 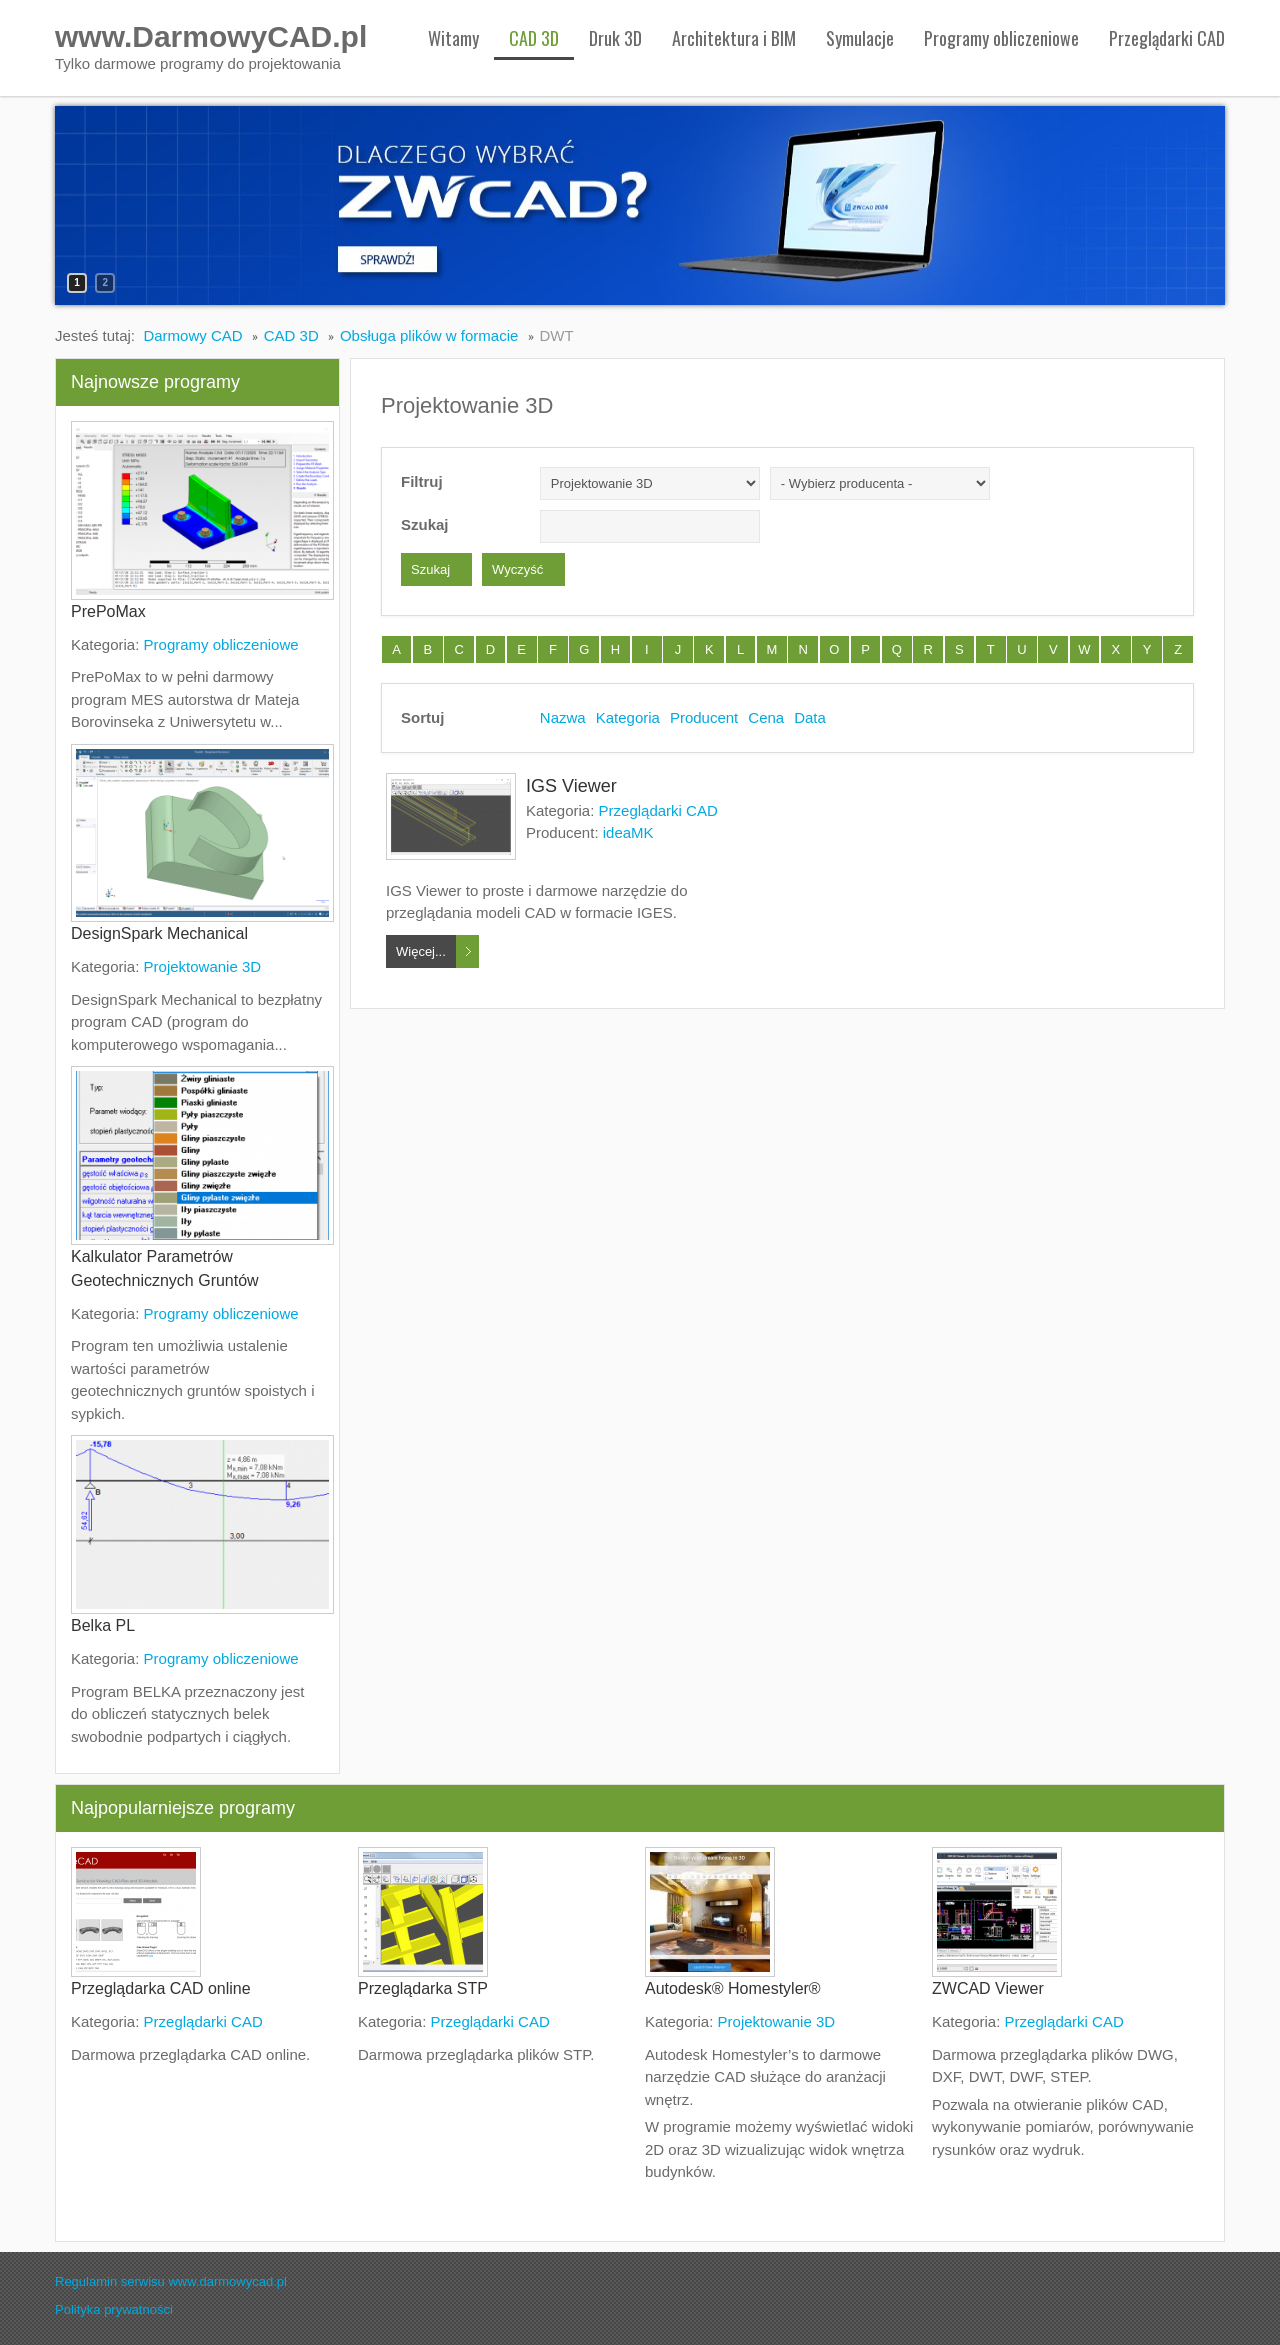 What do you see at coordinates (171, 2281) in the screenshot?
I see `Regulamin serwisu www.darmowycad.pl` at bounding box center [171, 2281].